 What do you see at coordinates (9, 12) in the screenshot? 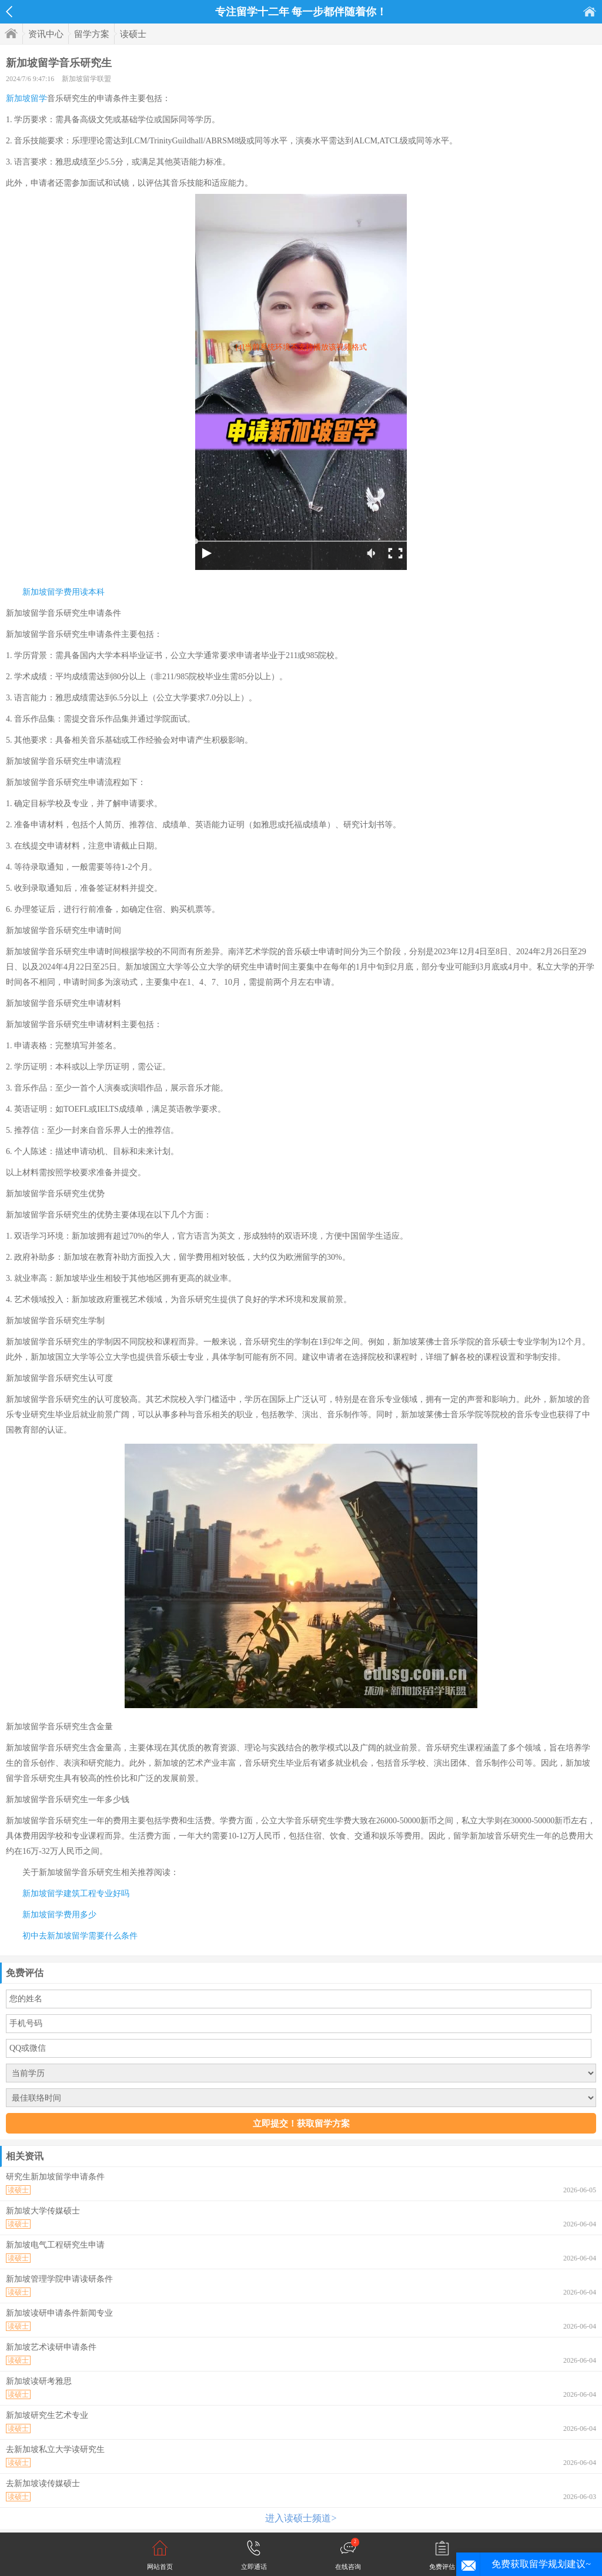
I see `返回` at bounding box center [9, 12].